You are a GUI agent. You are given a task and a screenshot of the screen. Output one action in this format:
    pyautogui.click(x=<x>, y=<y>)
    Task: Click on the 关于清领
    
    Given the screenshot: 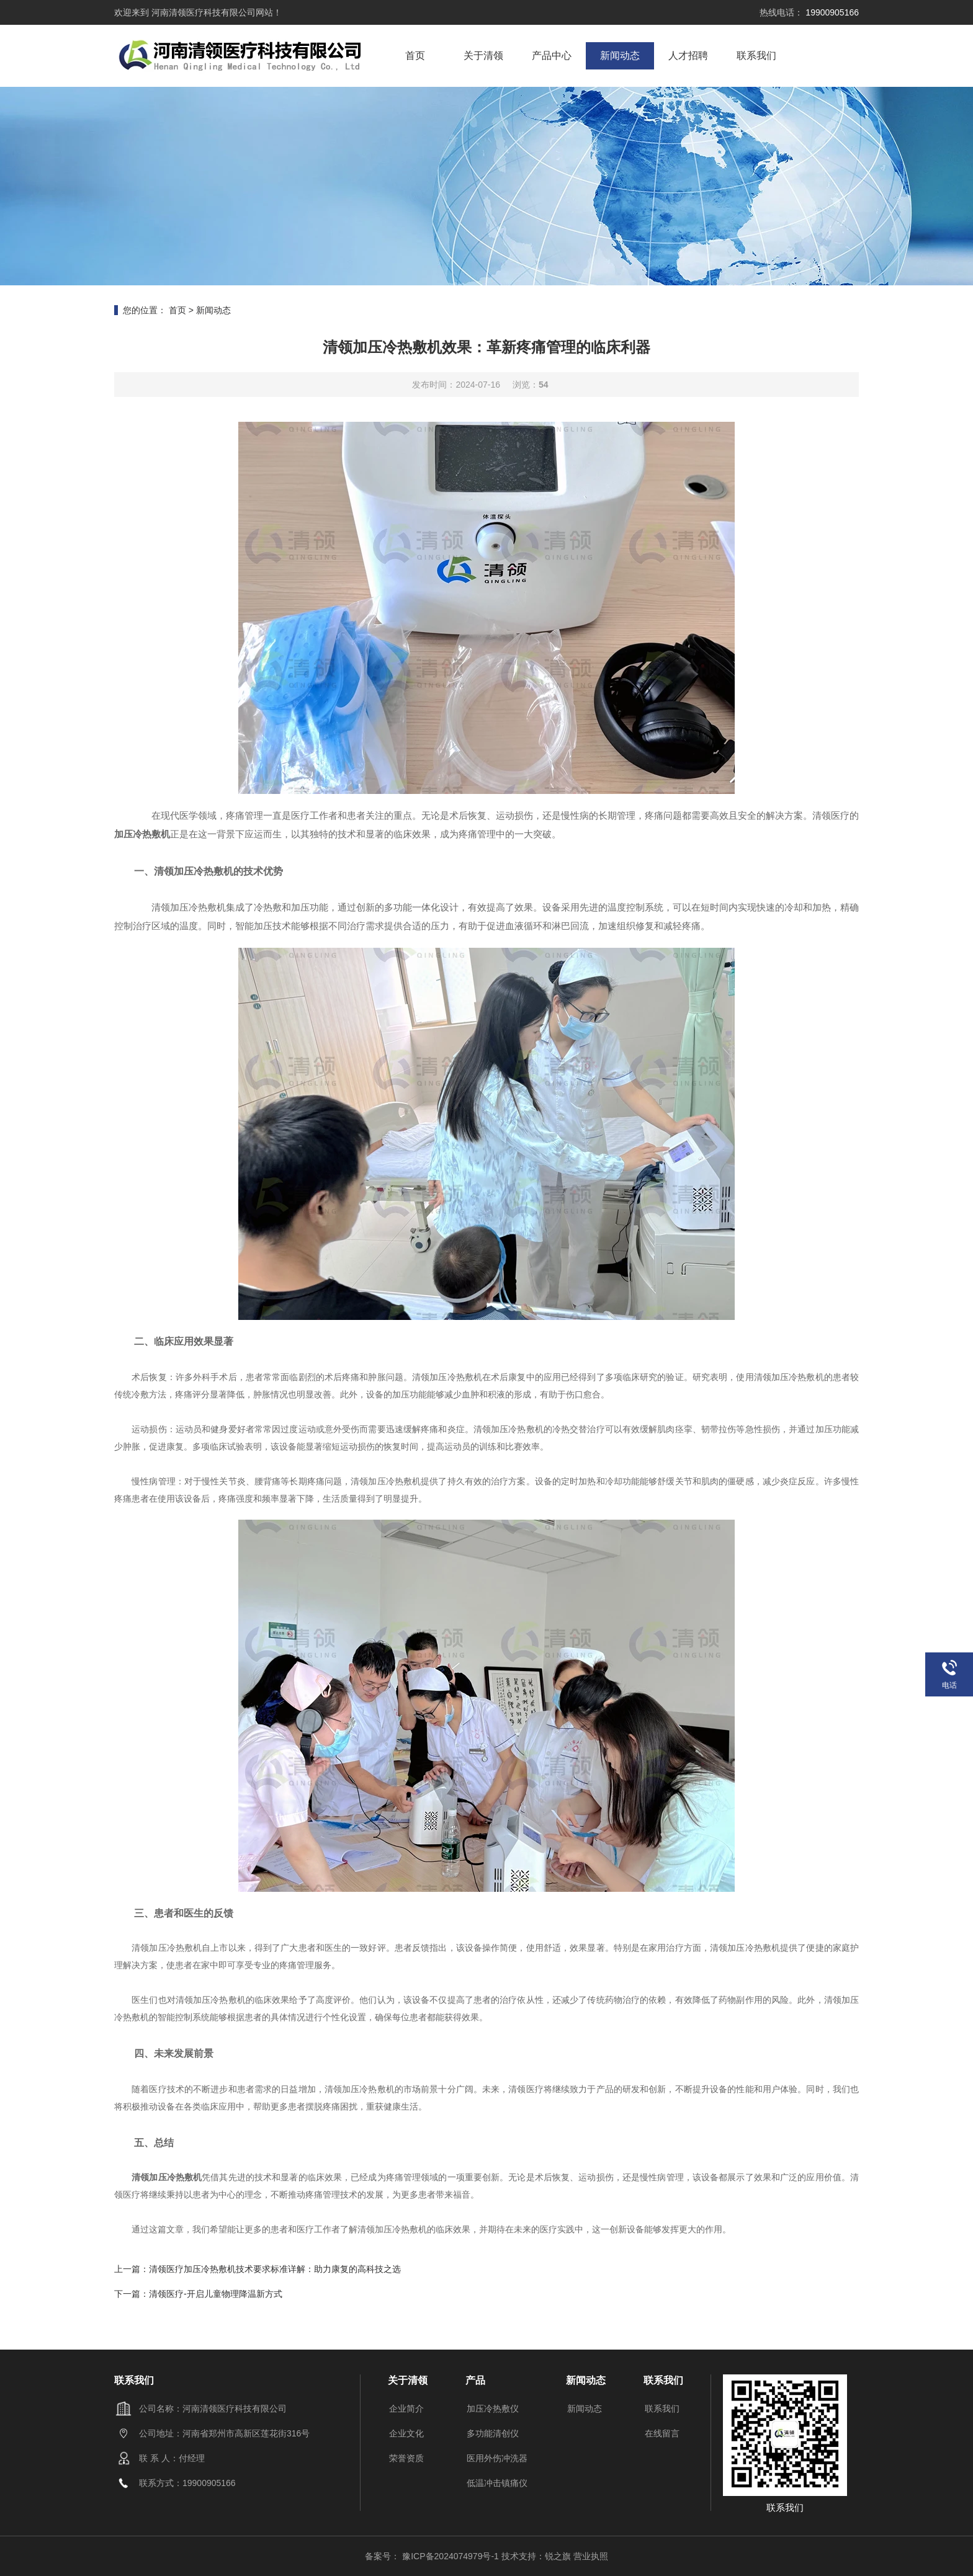 What is the action you would take?
    pyautogui.click(x=483, y=55)
    